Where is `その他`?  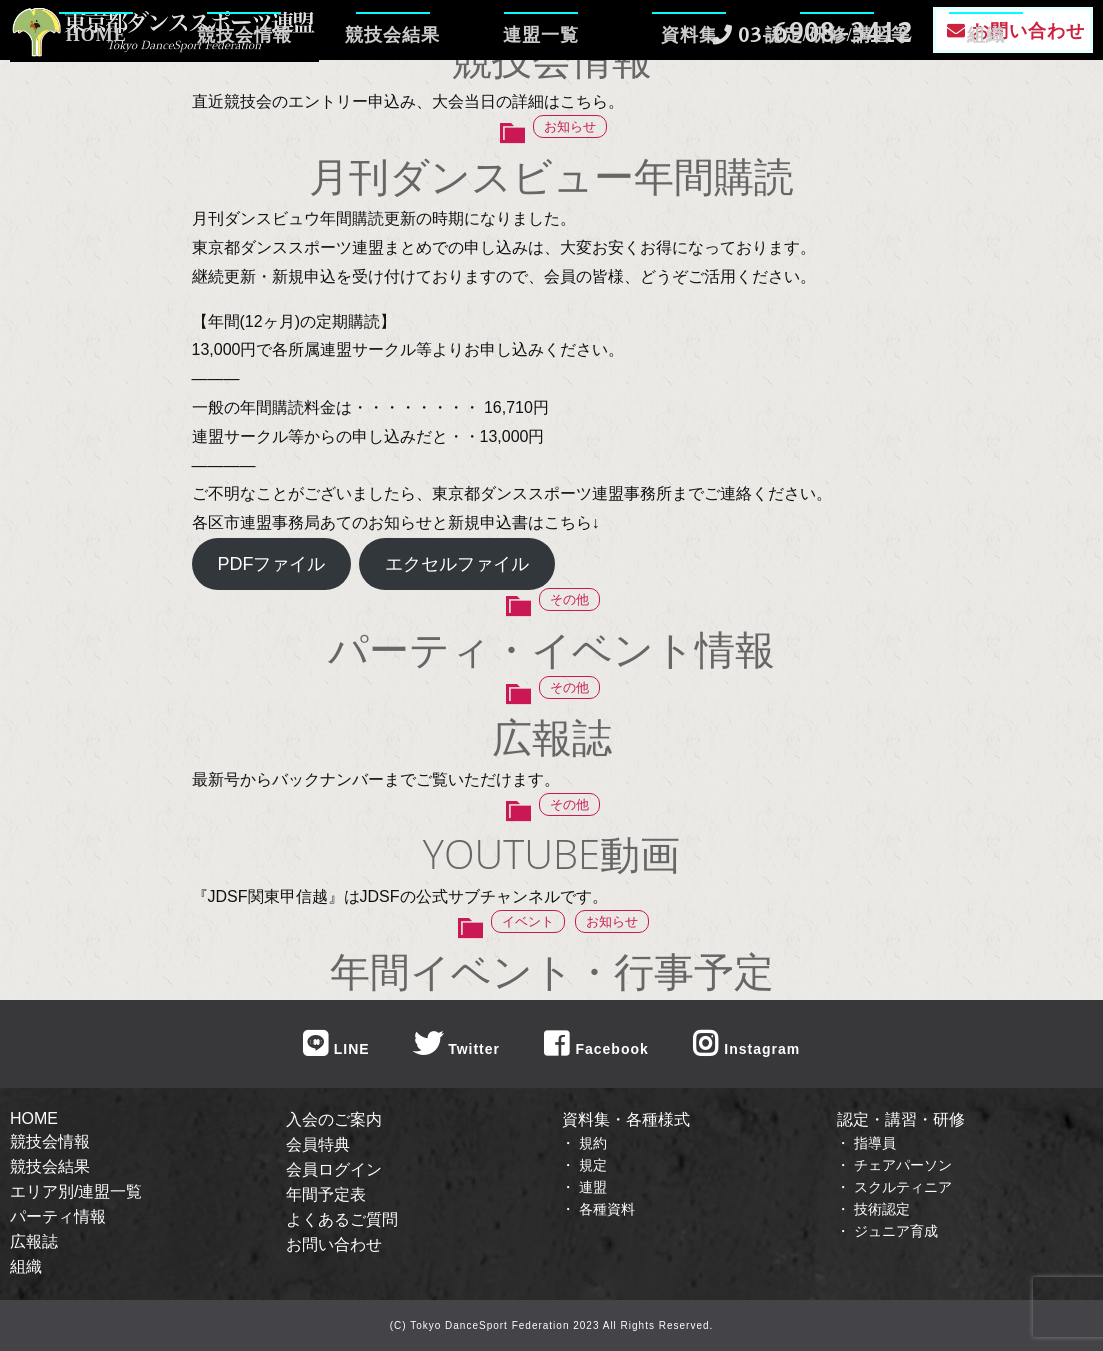 その他 is located at coordinates (569, 599).